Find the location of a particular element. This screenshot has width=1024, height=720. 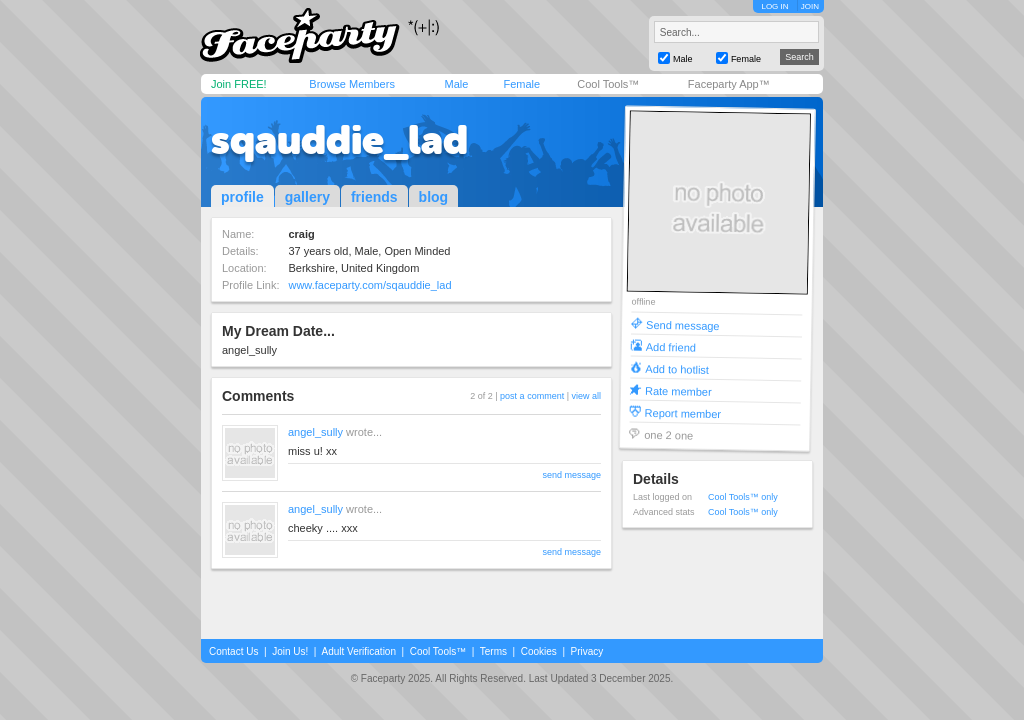

Cookies is located at coordinates (539, 651).